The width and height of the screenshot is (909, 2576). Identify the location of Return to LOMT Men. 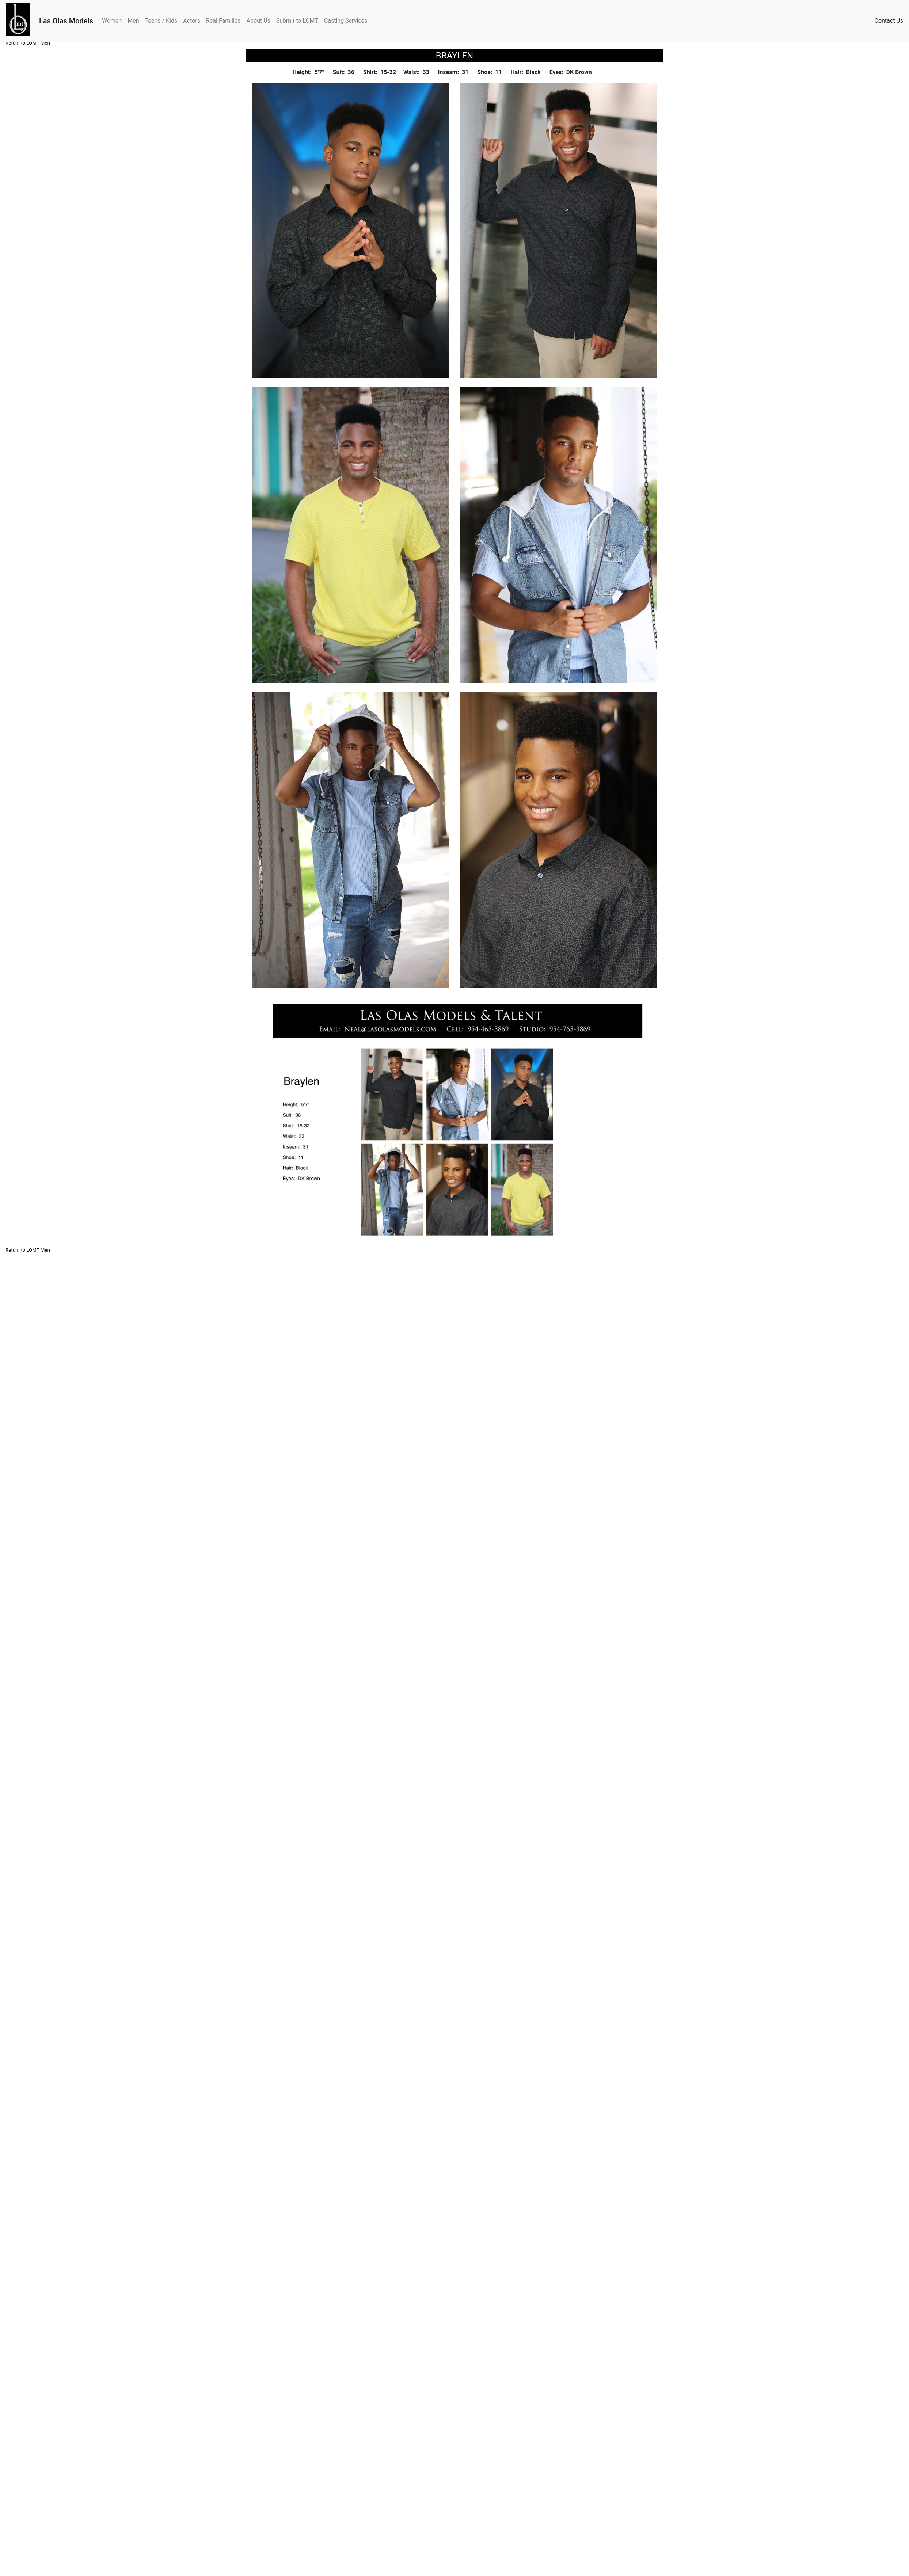
(27, 43).